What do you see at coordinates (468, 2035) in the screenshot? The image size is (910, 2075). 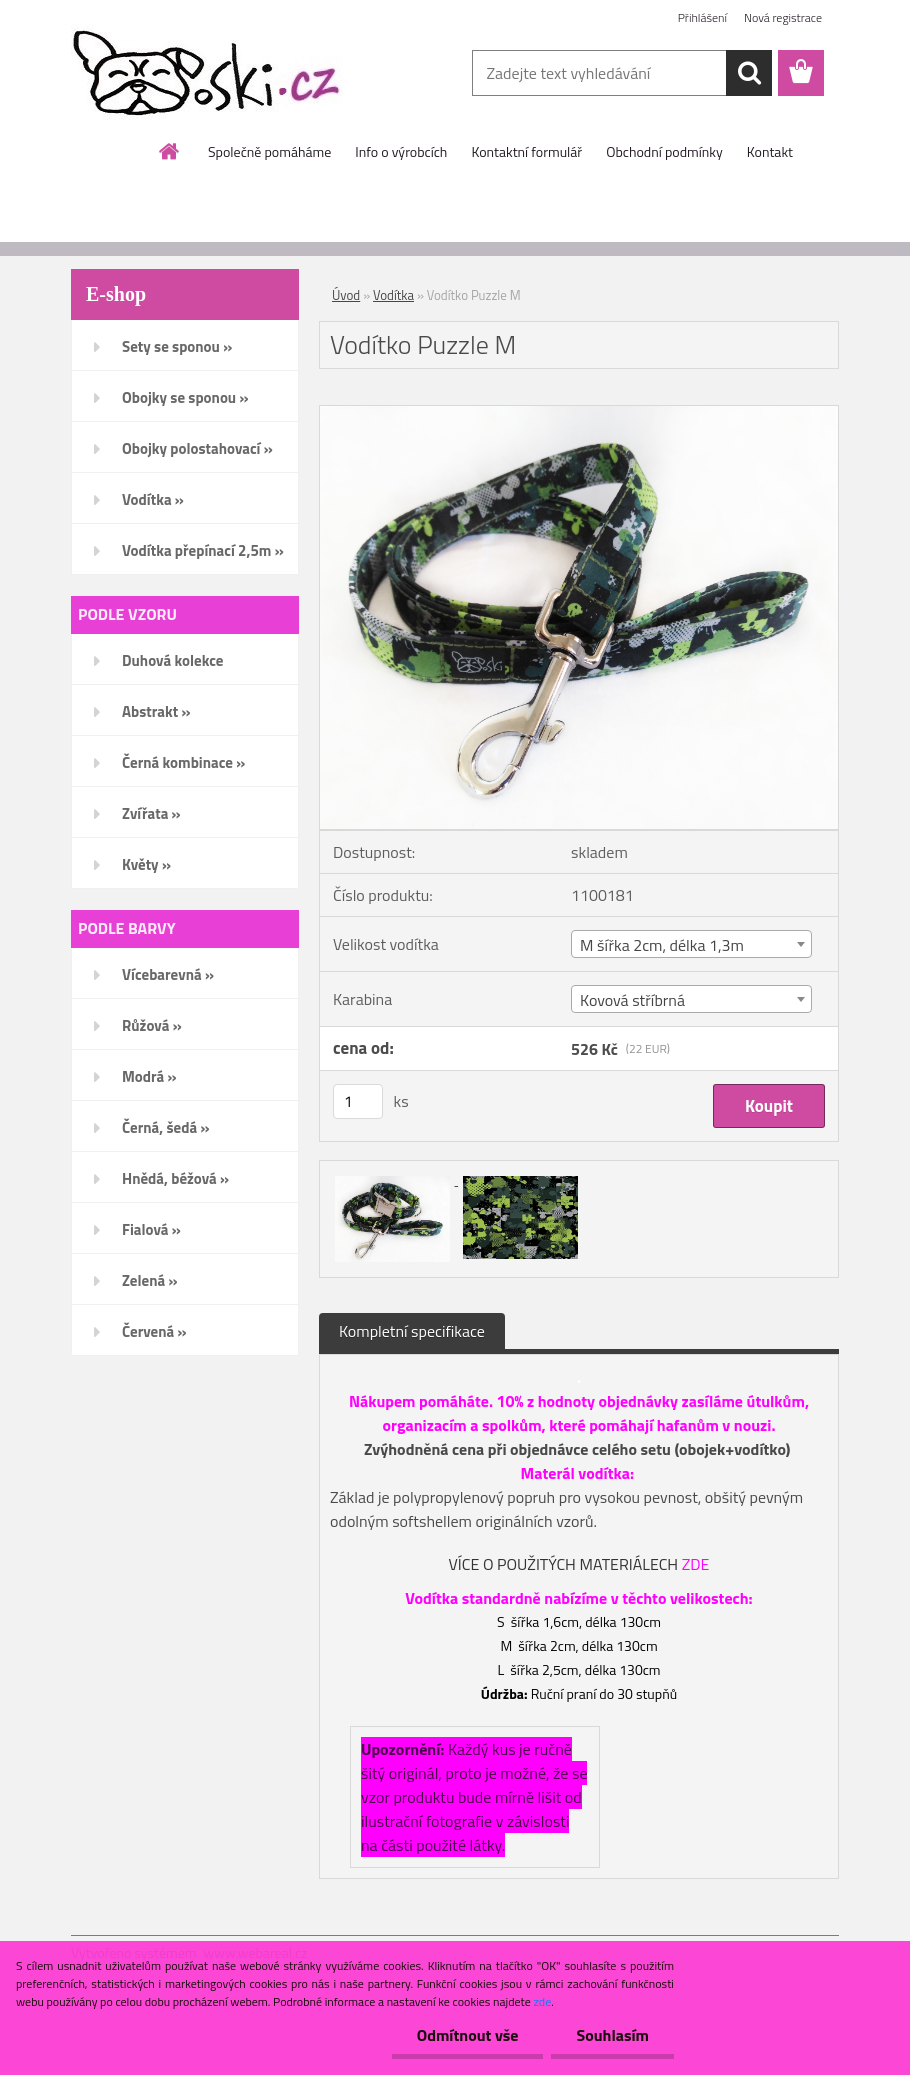 I see `Odmítnout vše` at bounding box center [468, 2035].